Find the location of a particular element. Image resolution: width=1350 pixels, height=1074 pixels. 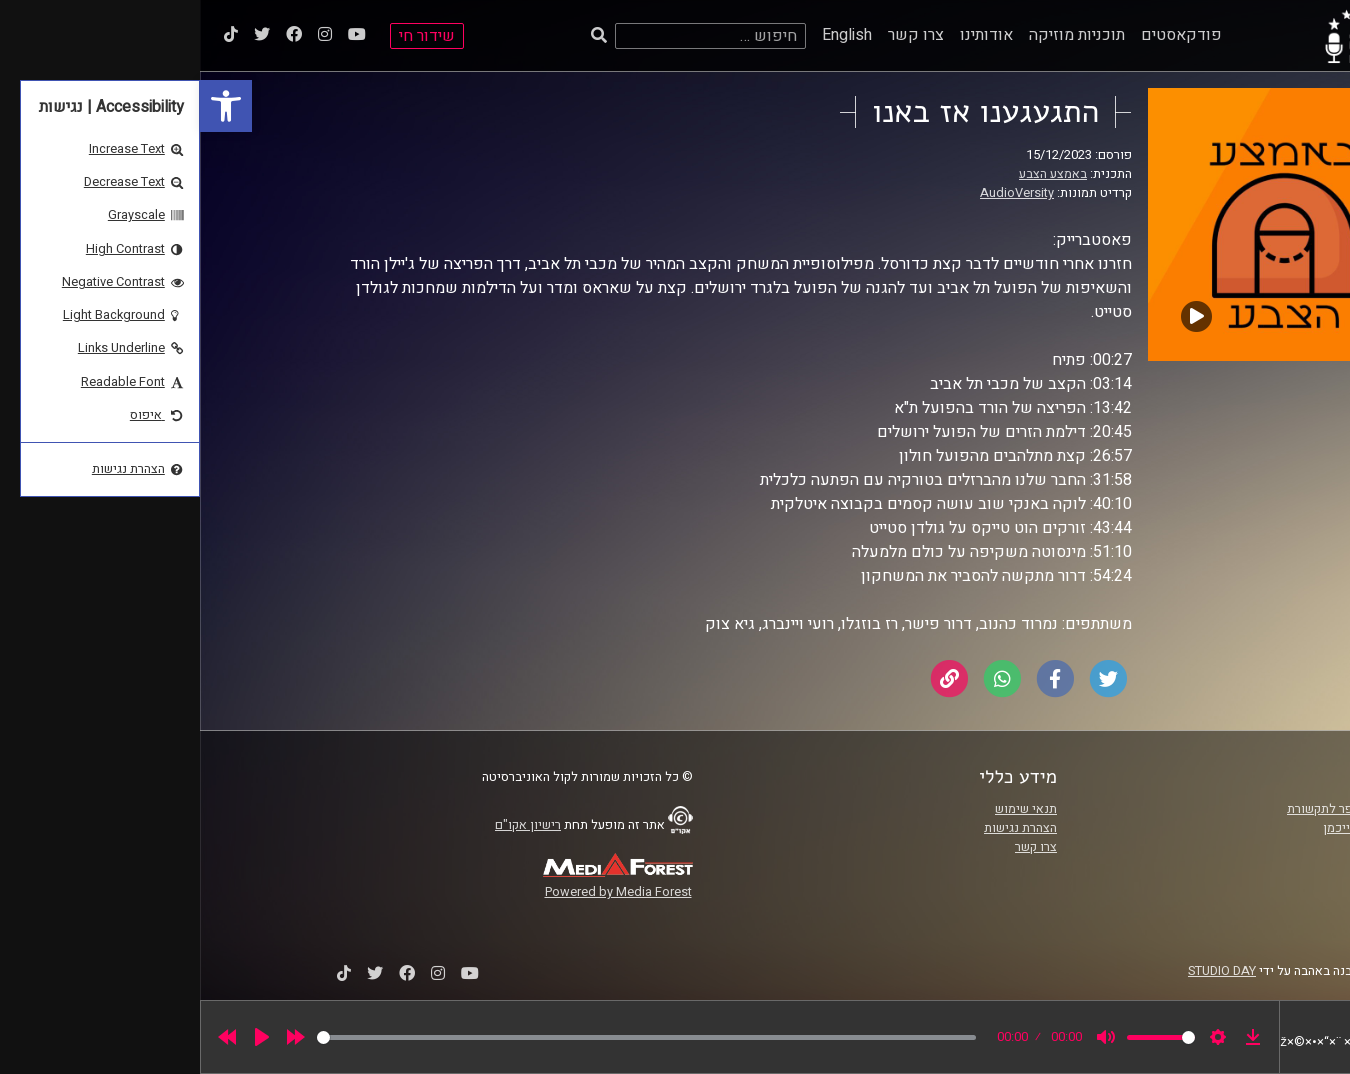

[Play] is located at coordinates (62, 1037).